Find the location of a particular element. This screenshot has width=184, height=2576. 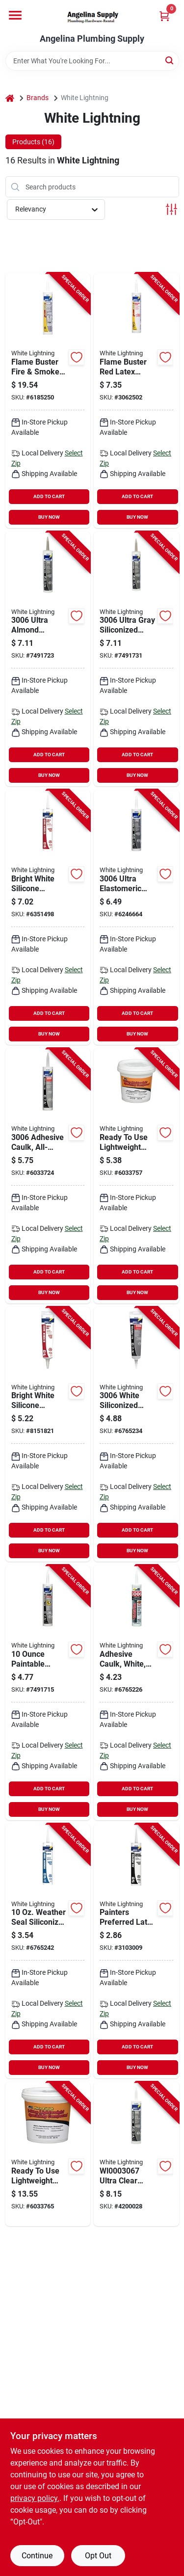

[Go to white-lightning-adhesive-caulk-white-fl-oz-cartridge-023275300668 product page] is located at coordinates (136, 1434).